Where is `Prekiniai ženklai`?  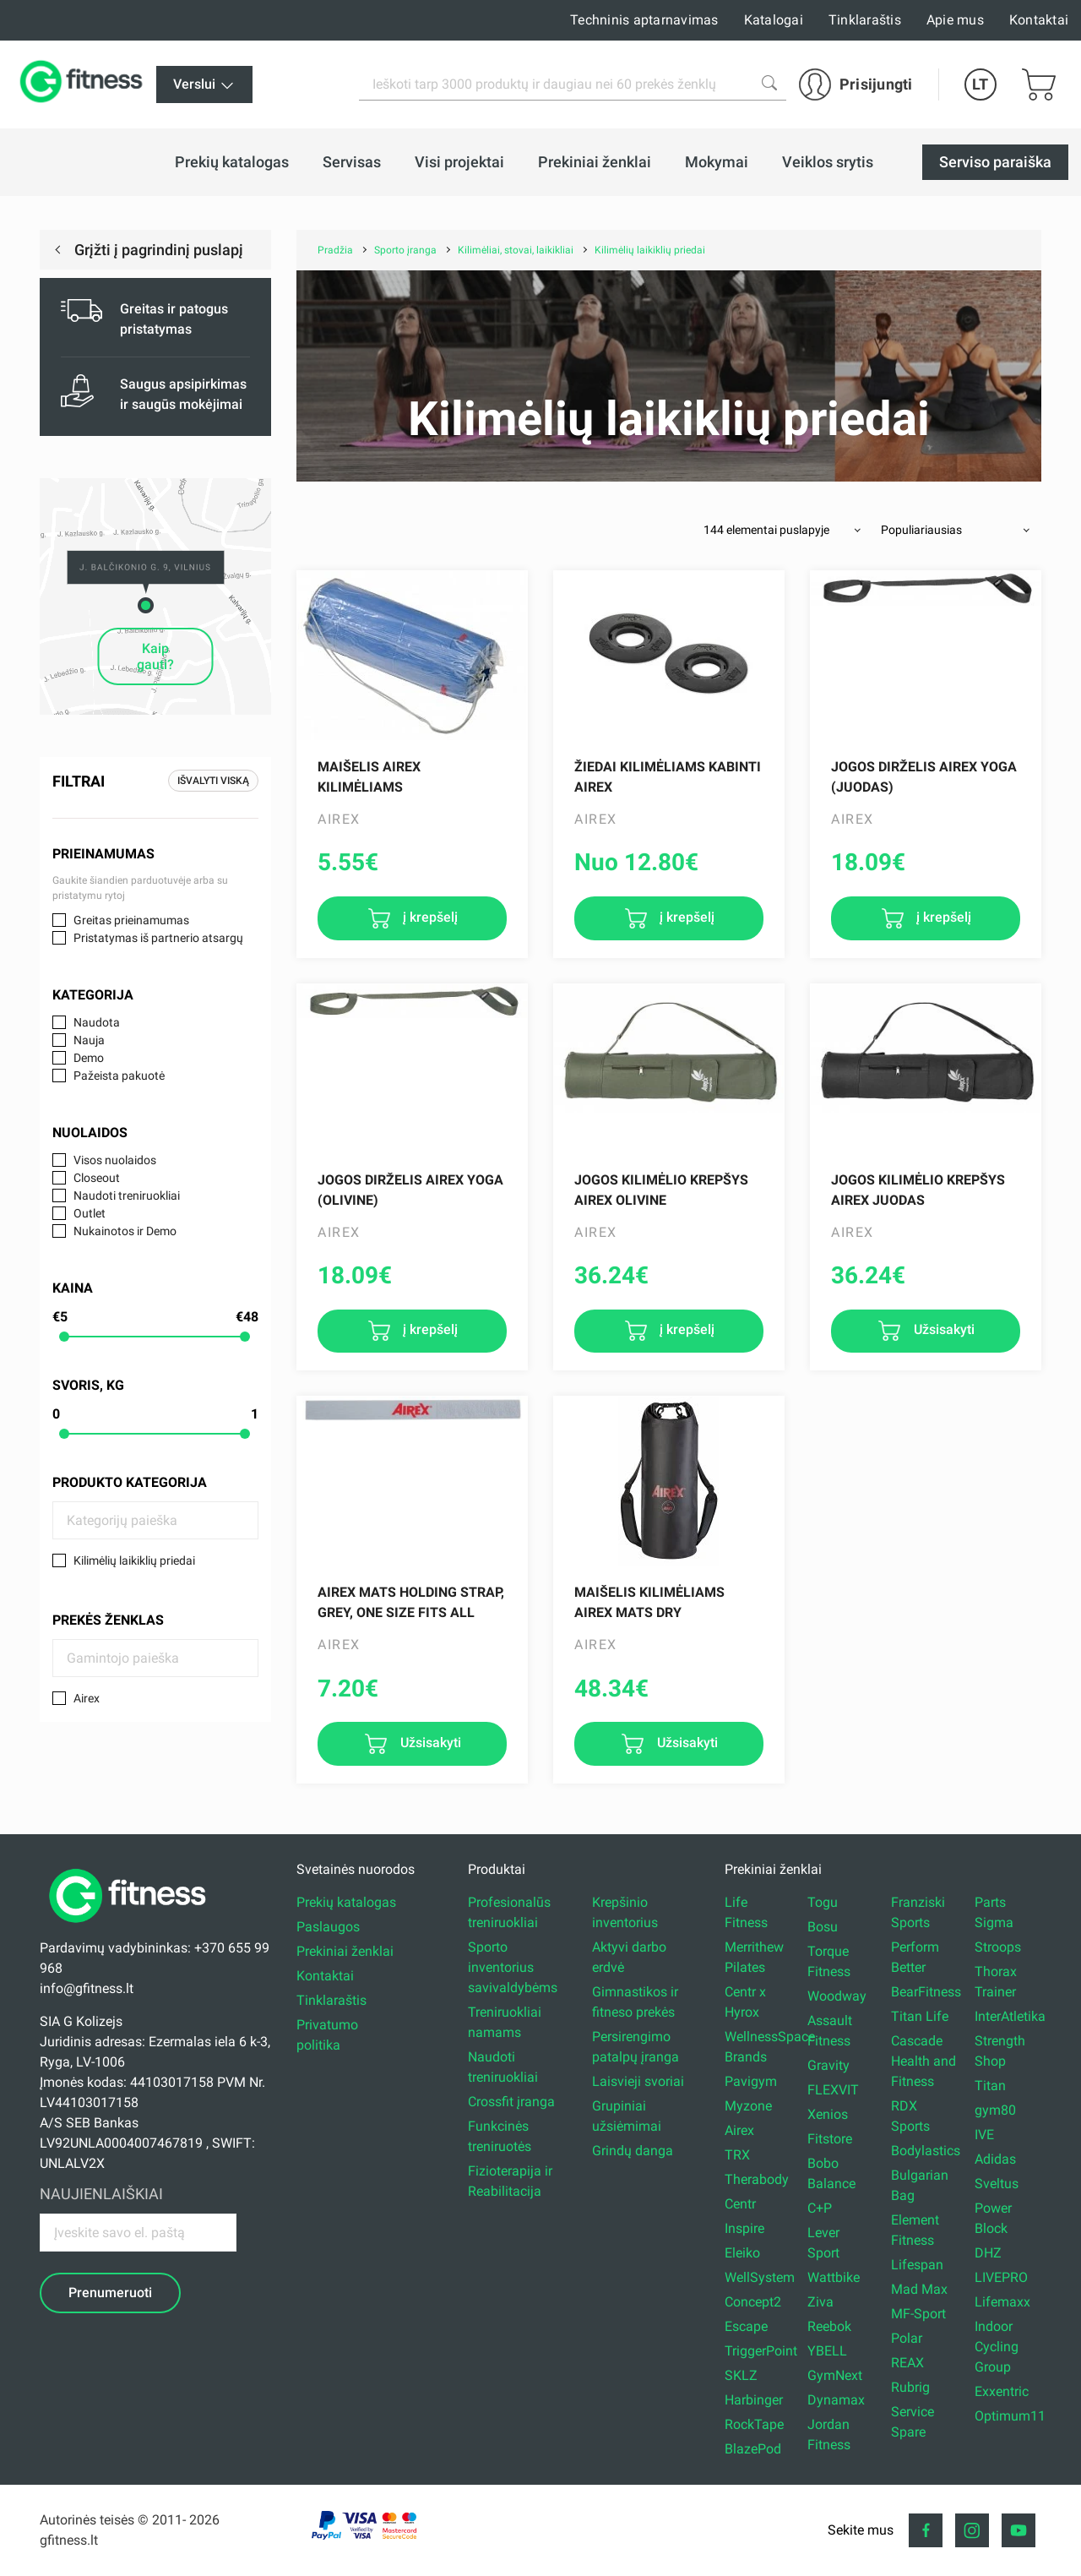 Prekiniai ženklai is located at coordinates (345, 1951).